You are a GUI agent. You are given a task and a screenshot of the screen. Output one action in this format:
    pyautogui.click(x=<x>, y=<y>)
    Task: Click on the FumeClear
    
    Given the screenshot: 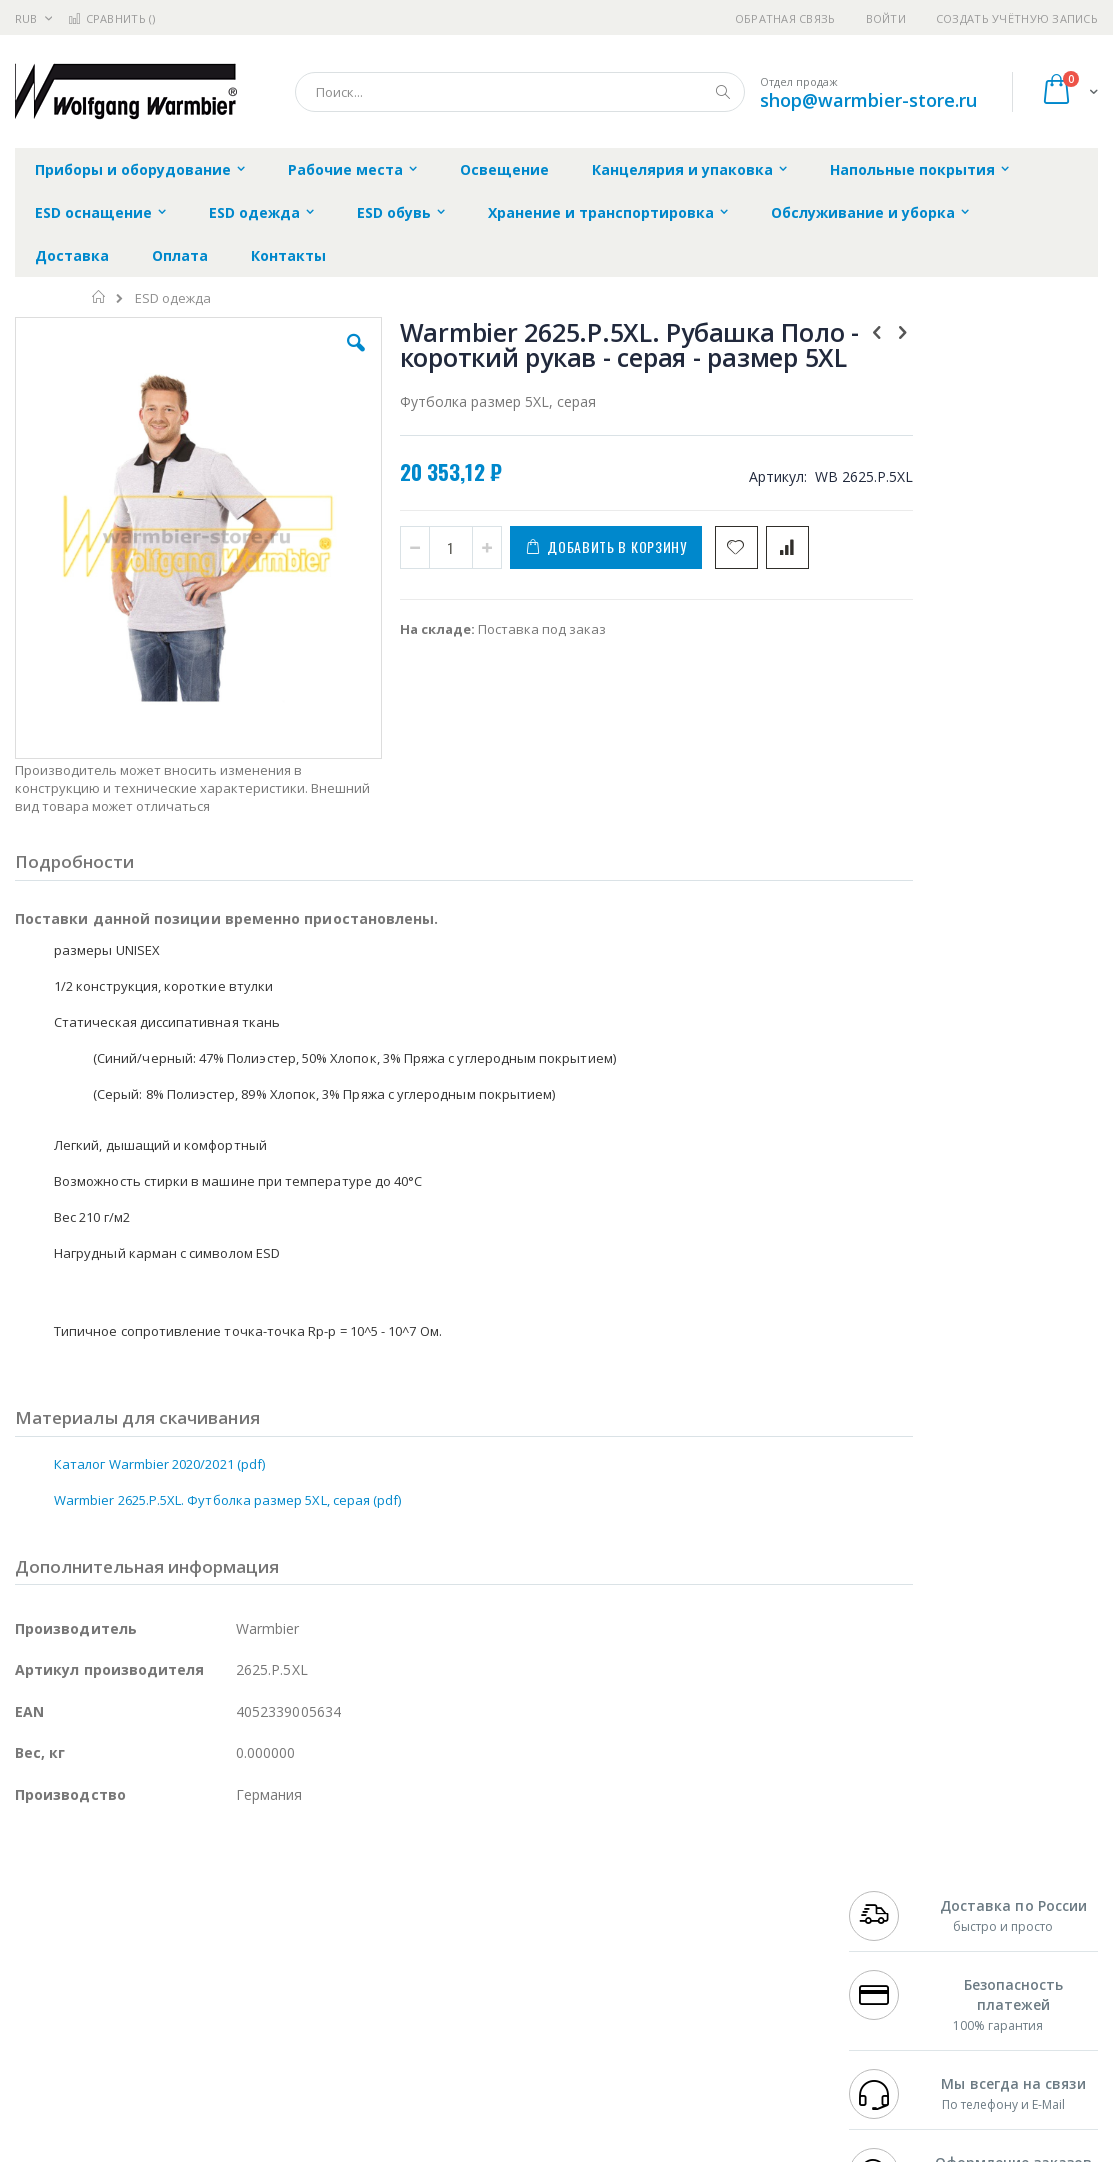 What is the action you would take?
    pyautogui.click(x=95, y=1910)
    